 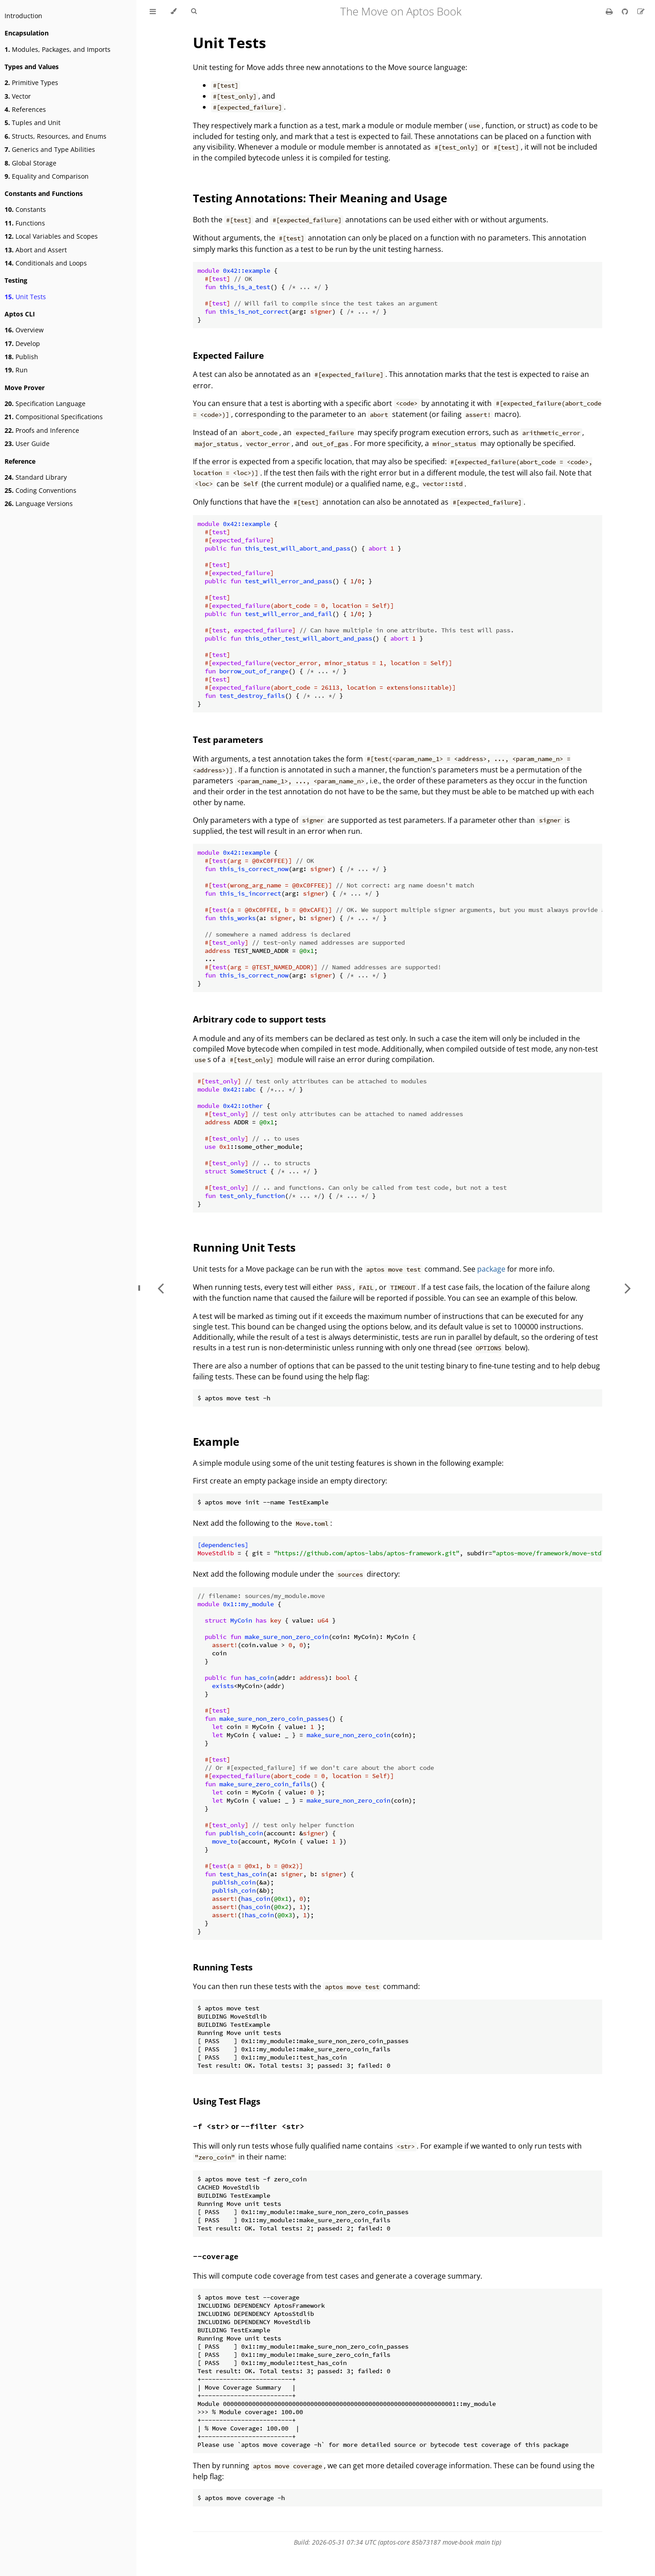 I want to click on Standard Library, so click(x=36, y=477).